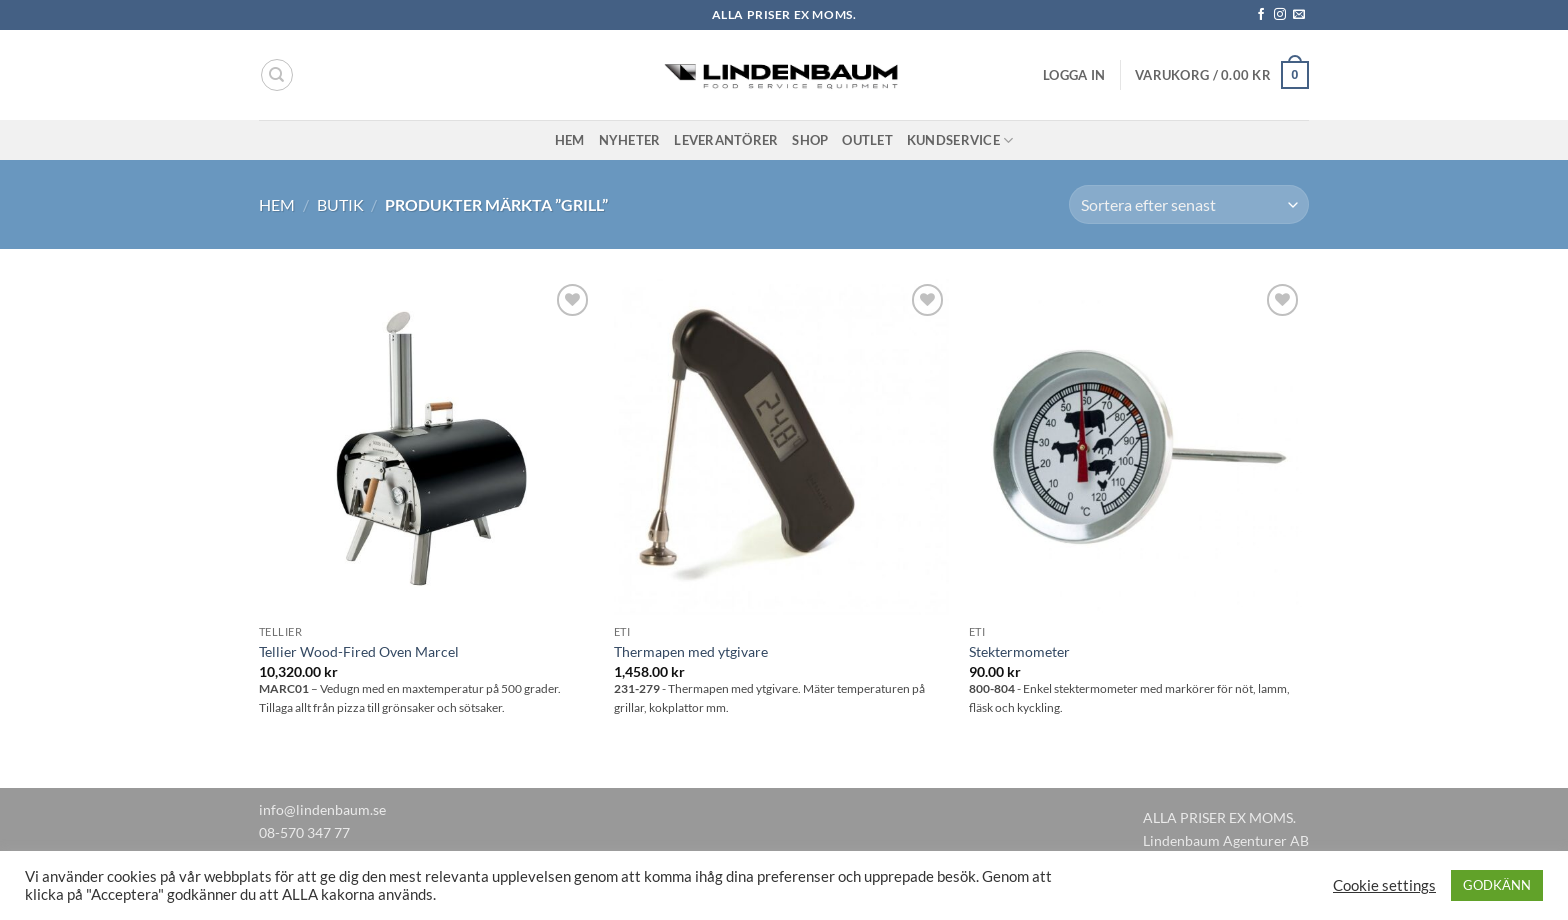 The image size is (1568, 920). What do you see at coordinates (867, 140) in the screenshot?
I see `Outlet` at bounding box center [867, 140].